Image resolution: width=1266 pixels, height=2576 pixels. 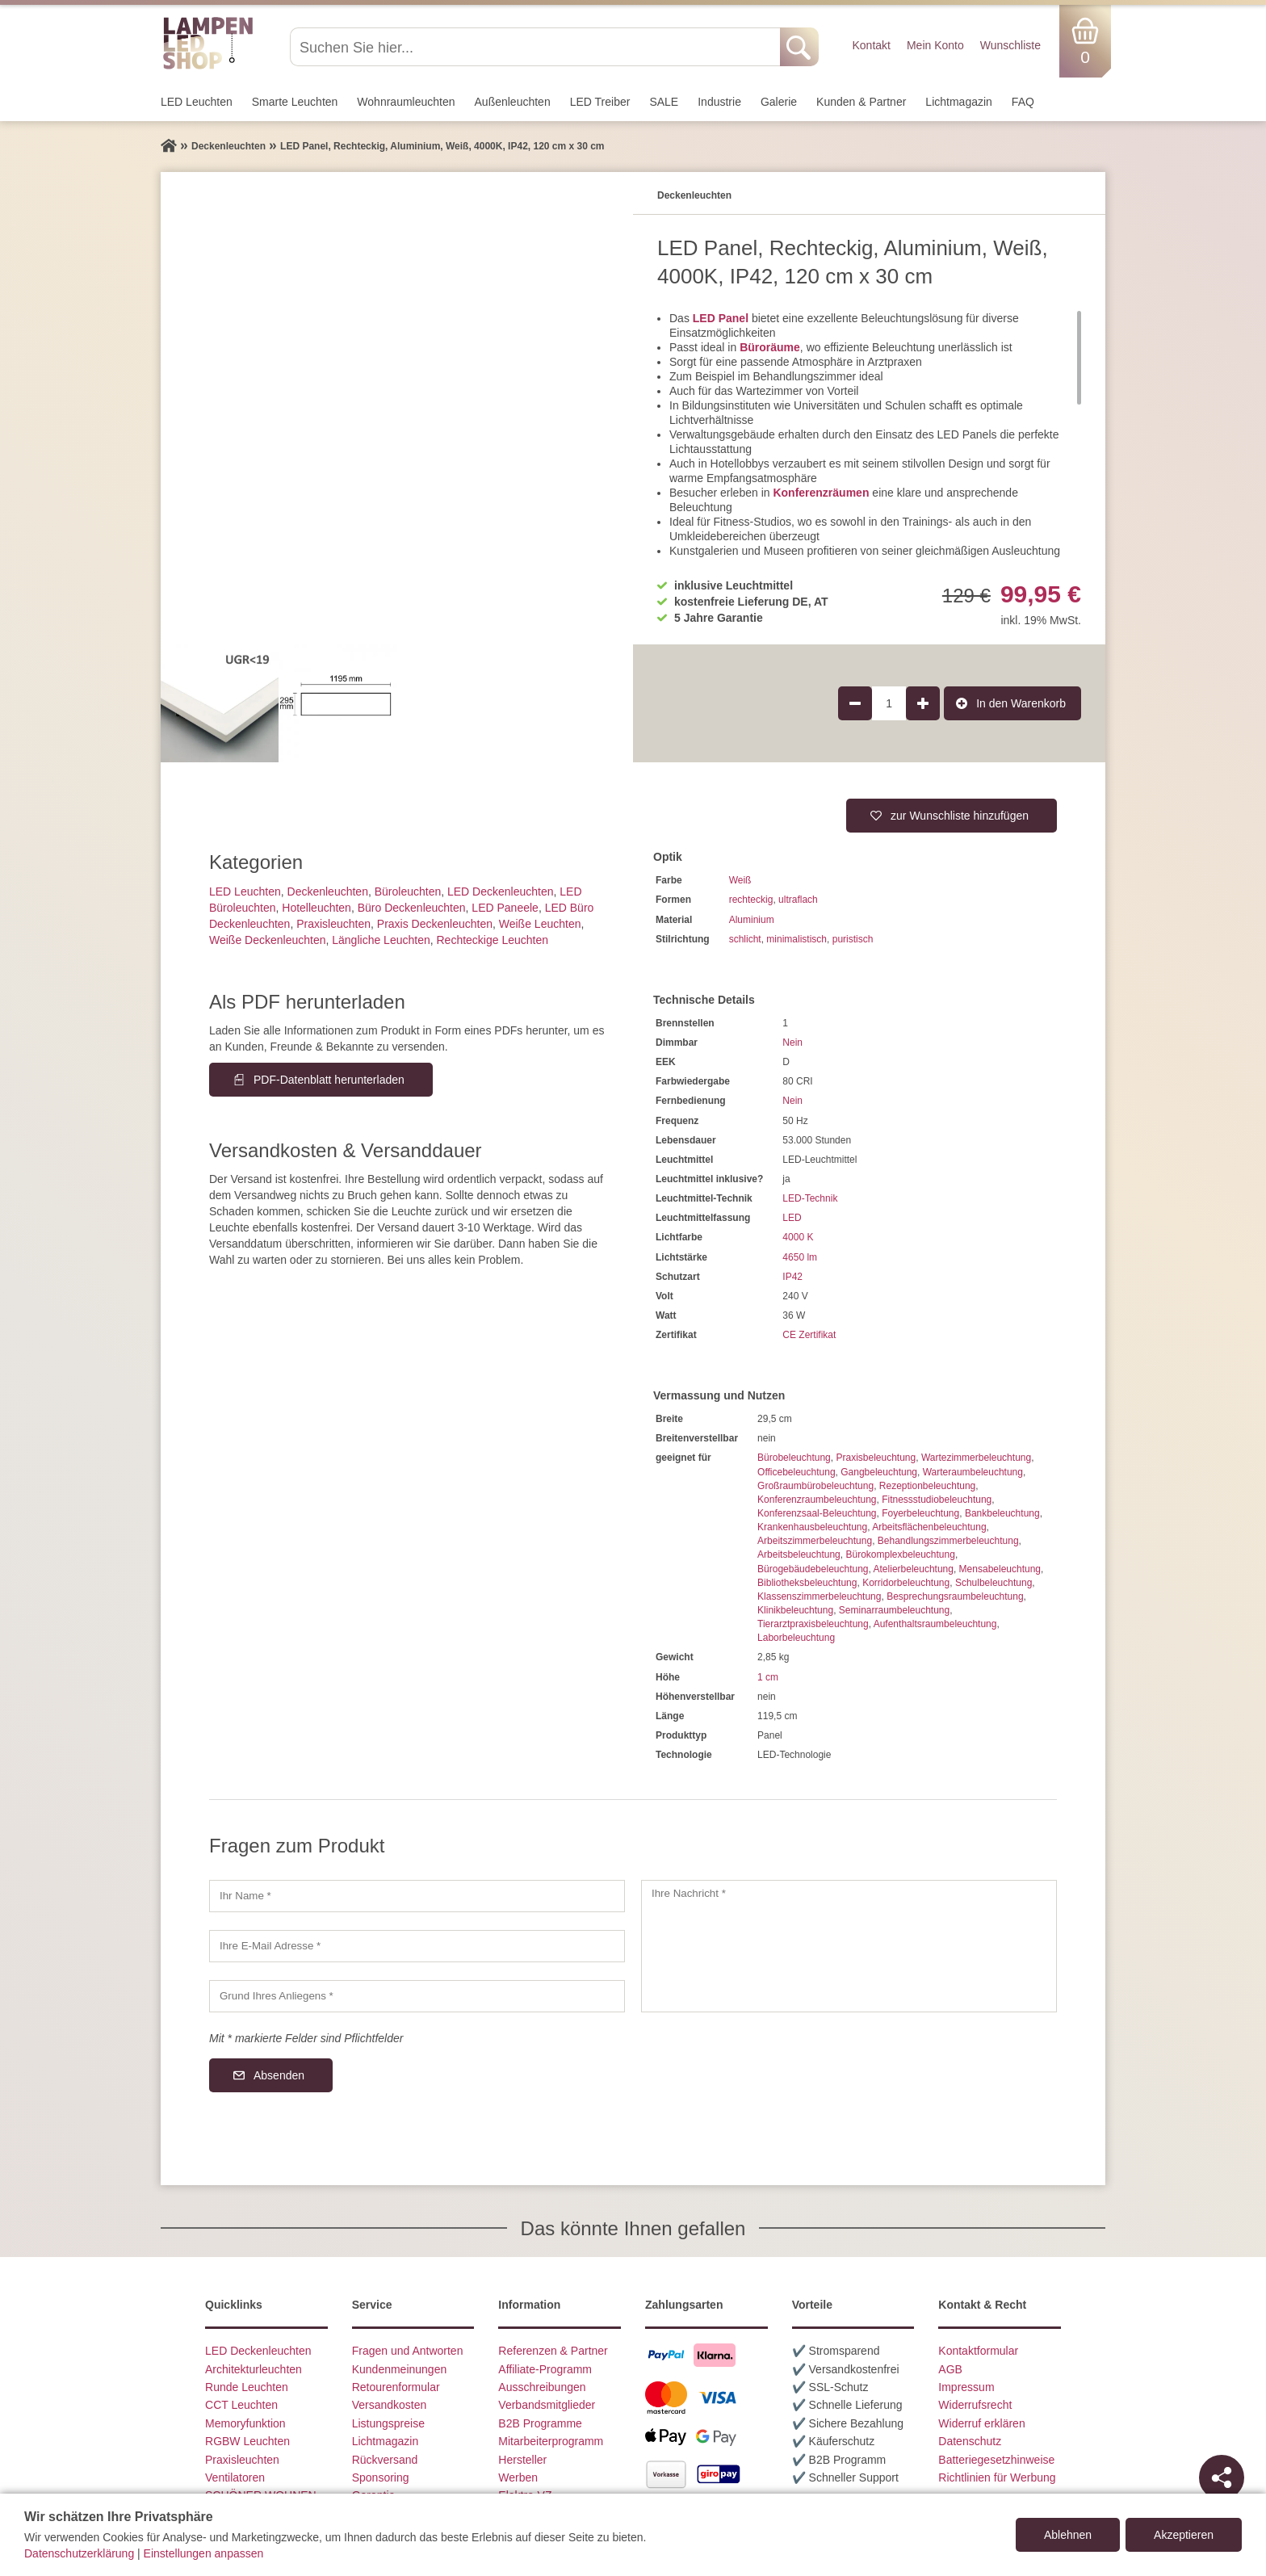 What do you see at coordinates (935, 1624) in the screenshot?
I see `Aufenthaltsraumbeleuchtung` at bounding box center [935, 1624].